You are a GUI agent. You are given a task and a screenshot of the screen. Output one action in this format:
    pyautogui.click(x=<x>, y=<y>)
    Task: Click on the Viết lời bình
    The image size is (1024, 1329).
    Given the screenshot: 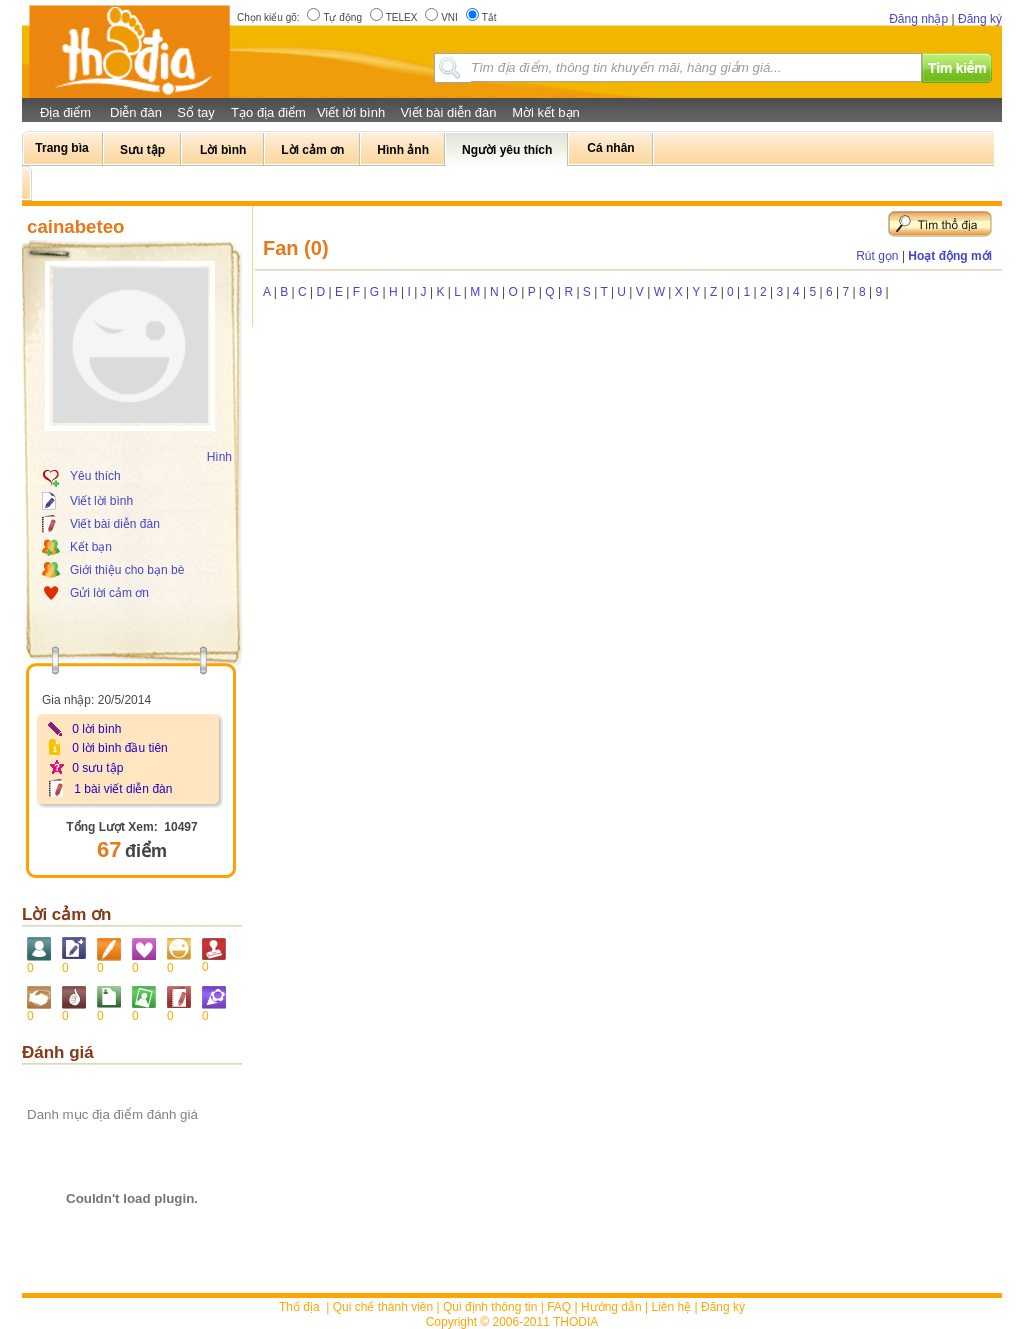 What is the action you would take?
    pyautogui.click(x=351, y=112)
    